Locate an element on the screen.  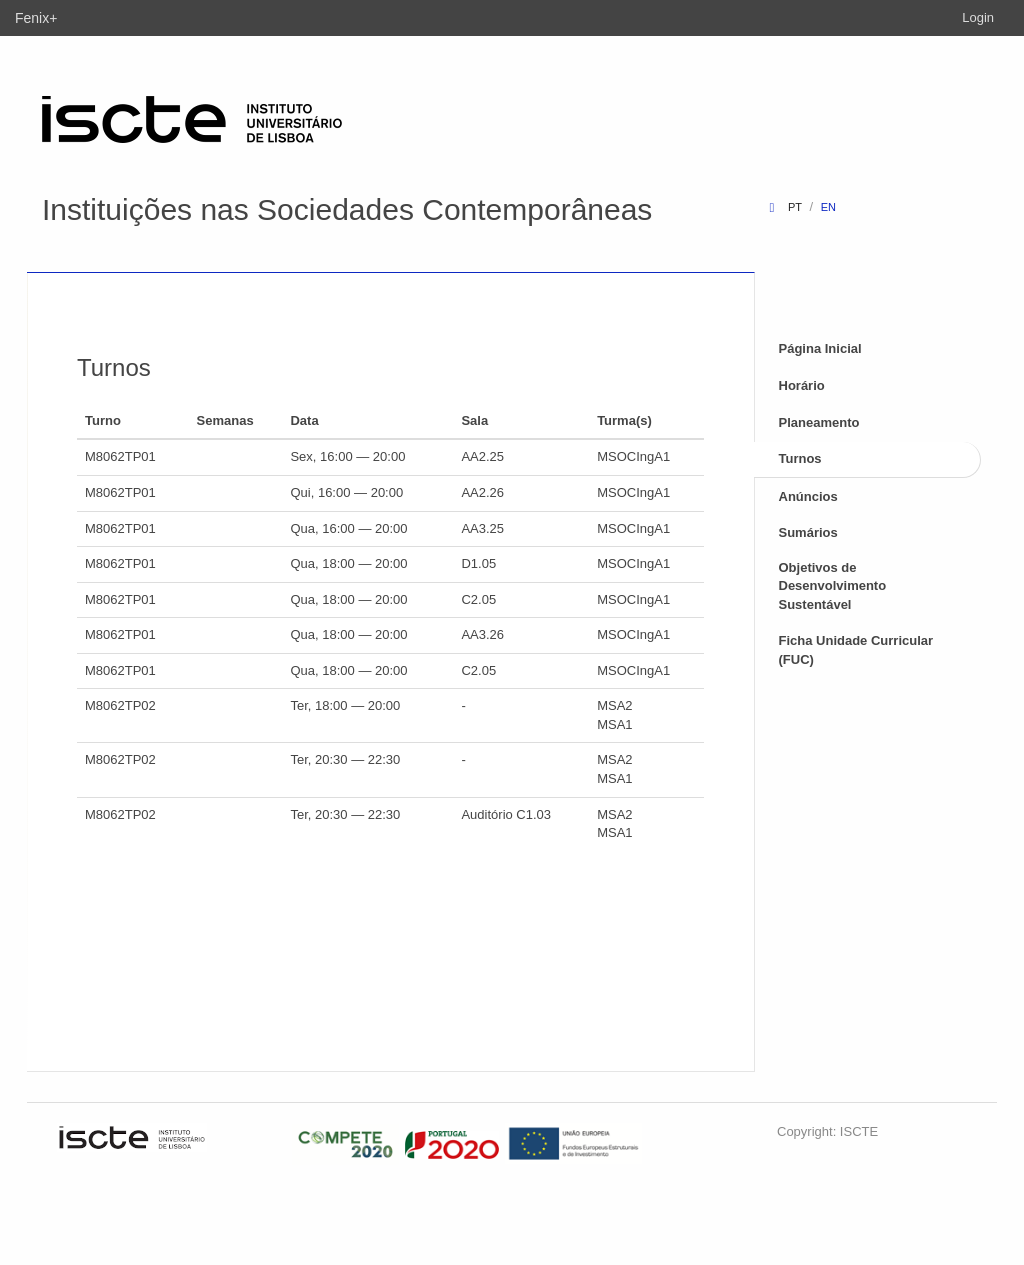
Página Inicial is located at coordinates (820, 348).